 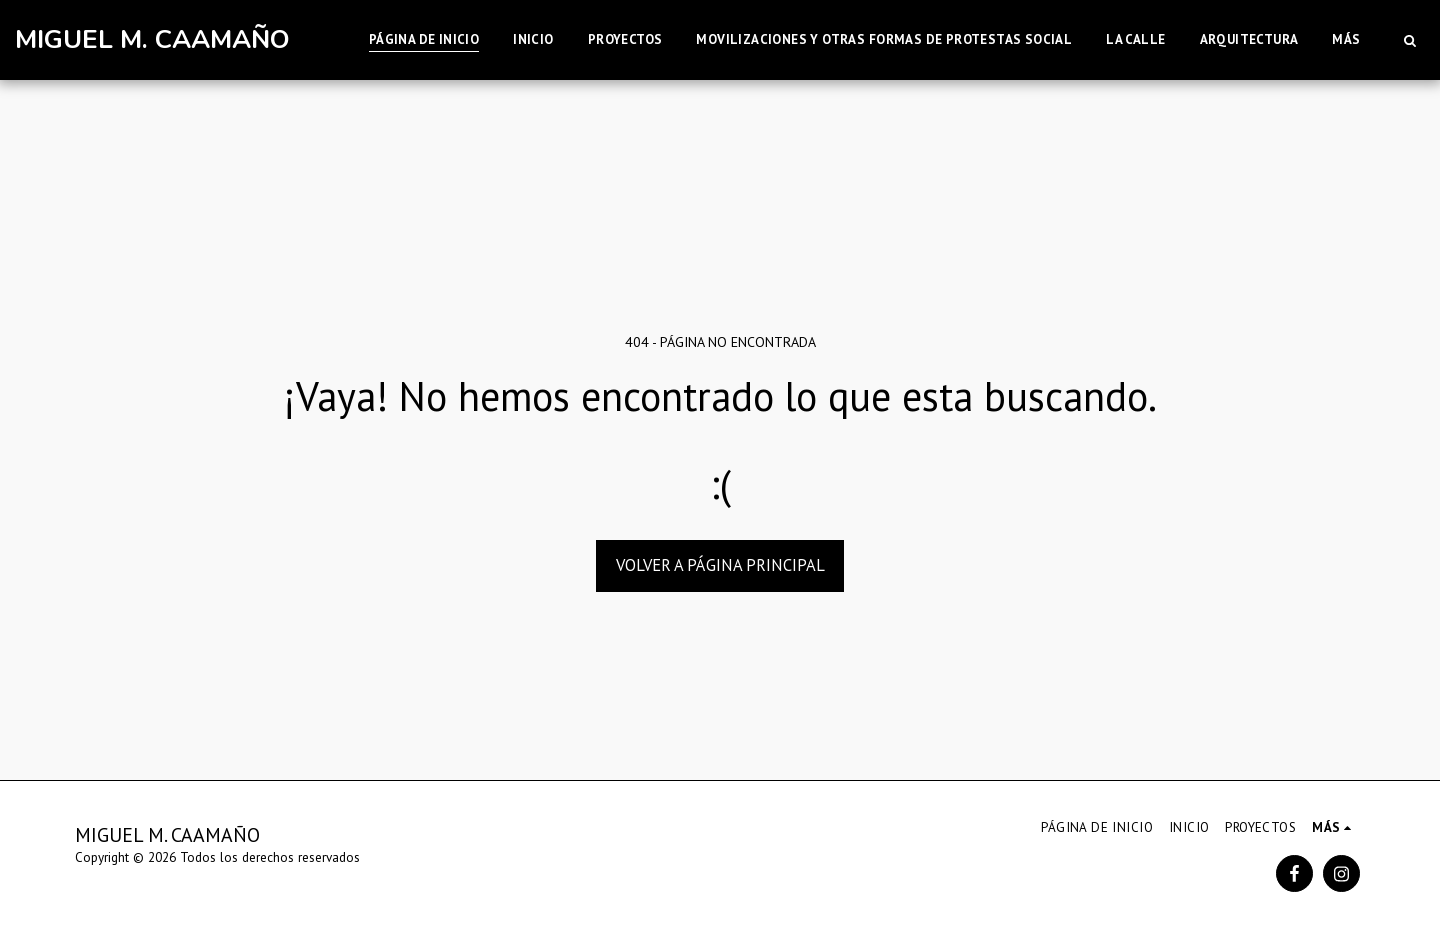 What do you see at coordinates (720, 565) in the screenshot?
I see `Volver a Página principal` at bounding box center [720, 565].